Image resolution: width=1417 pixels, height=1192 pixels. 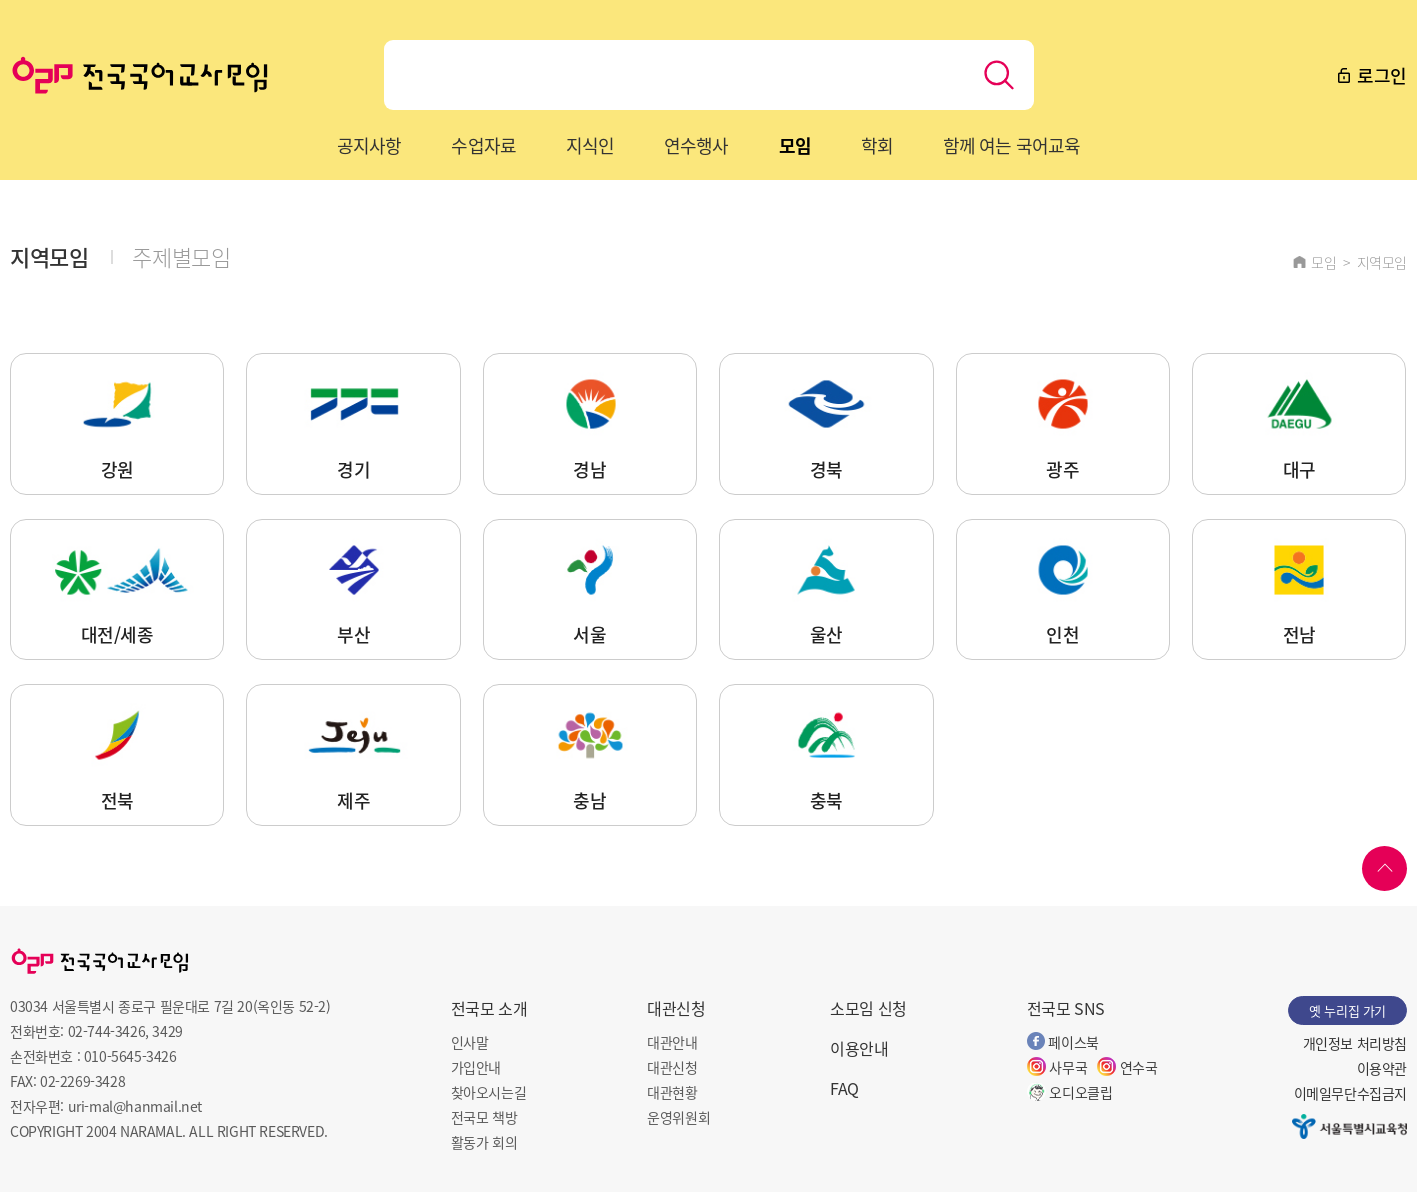 What do you see at coordinates (1350, 1093) in the screenshot?
I see `이메일무단수집금지` at bounding box center [1350, 1093].